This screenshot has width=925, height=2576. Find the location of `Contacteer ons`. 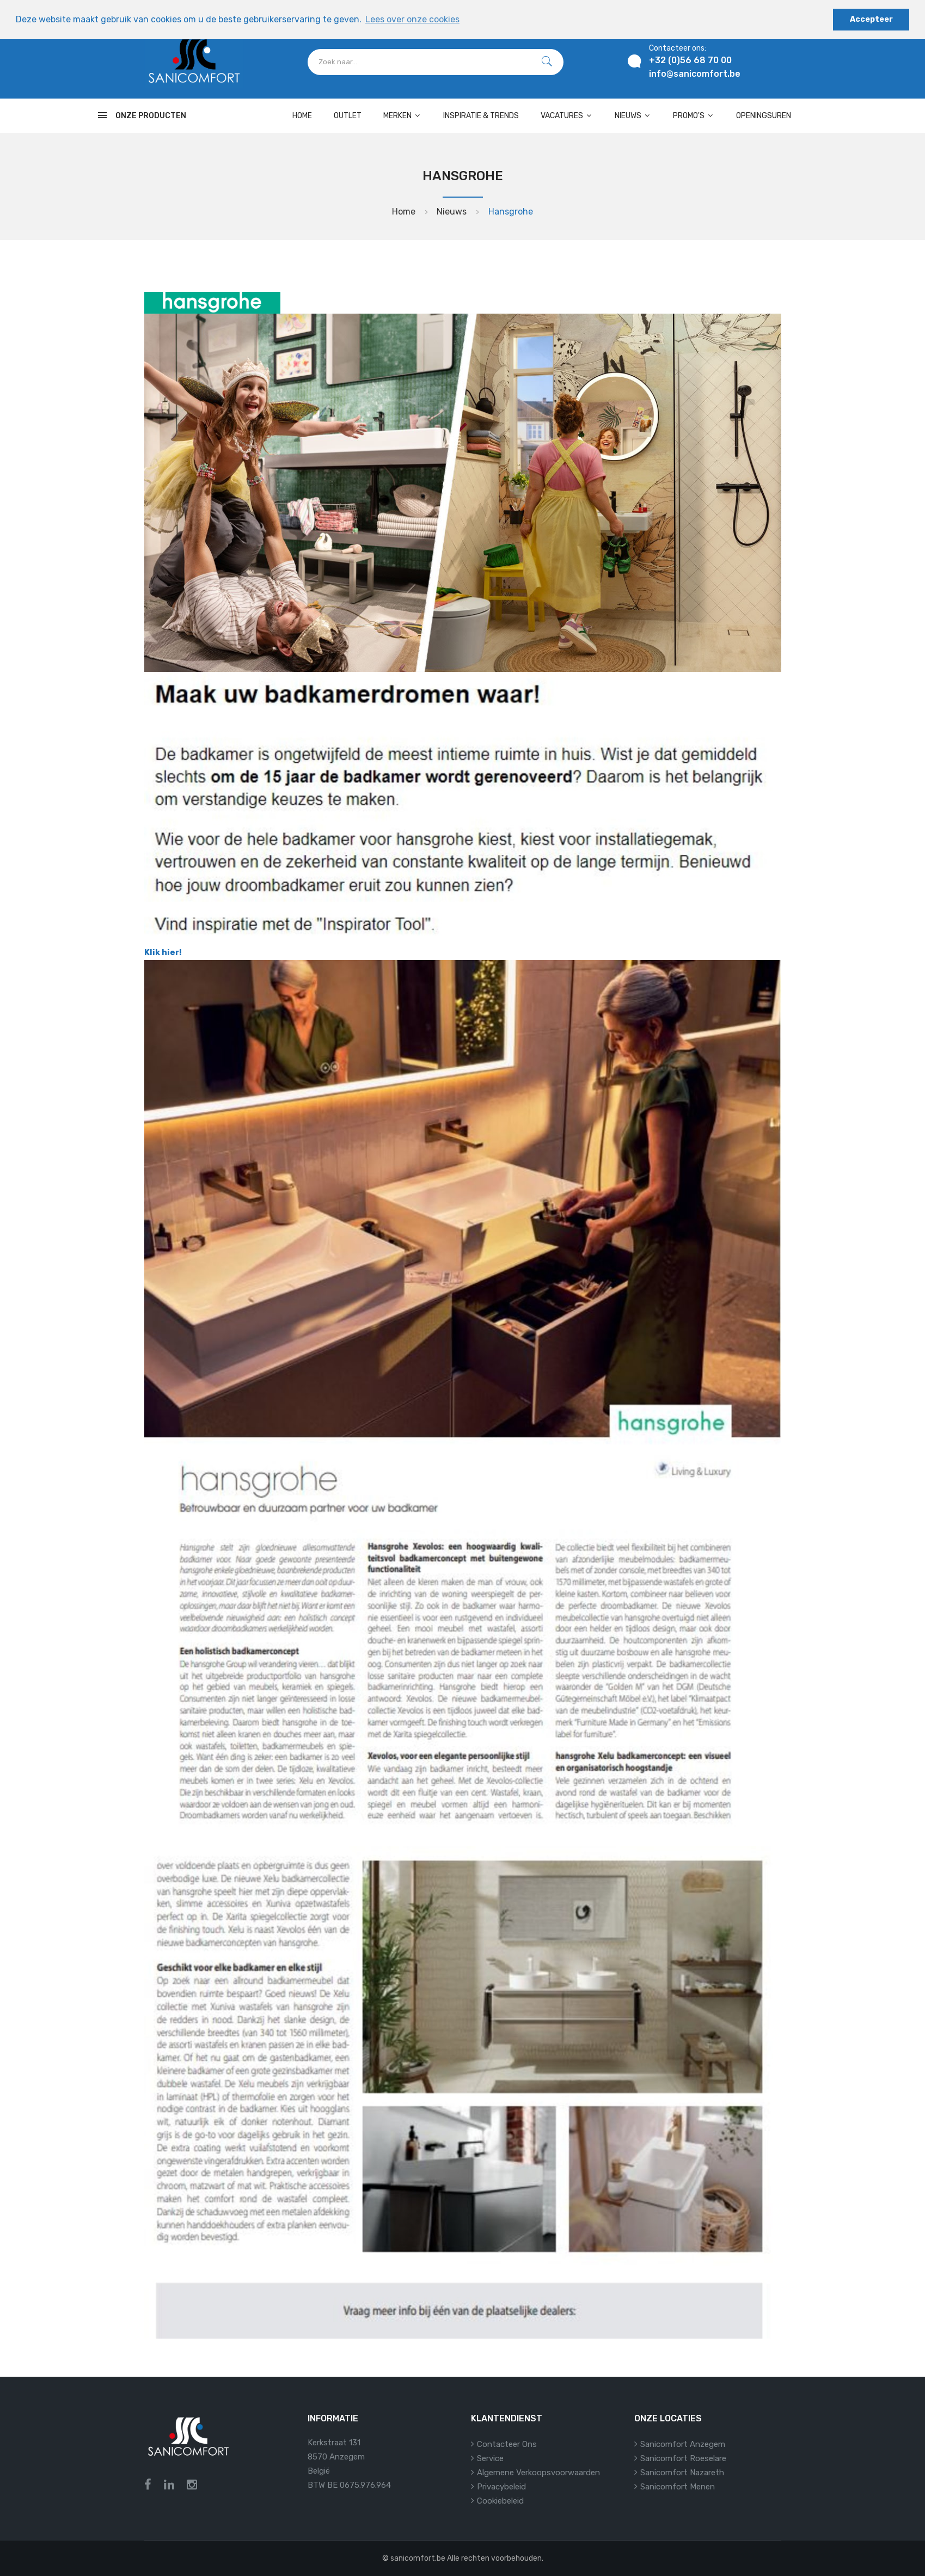

Contacteer ons is located at coordinates (507, 2444).